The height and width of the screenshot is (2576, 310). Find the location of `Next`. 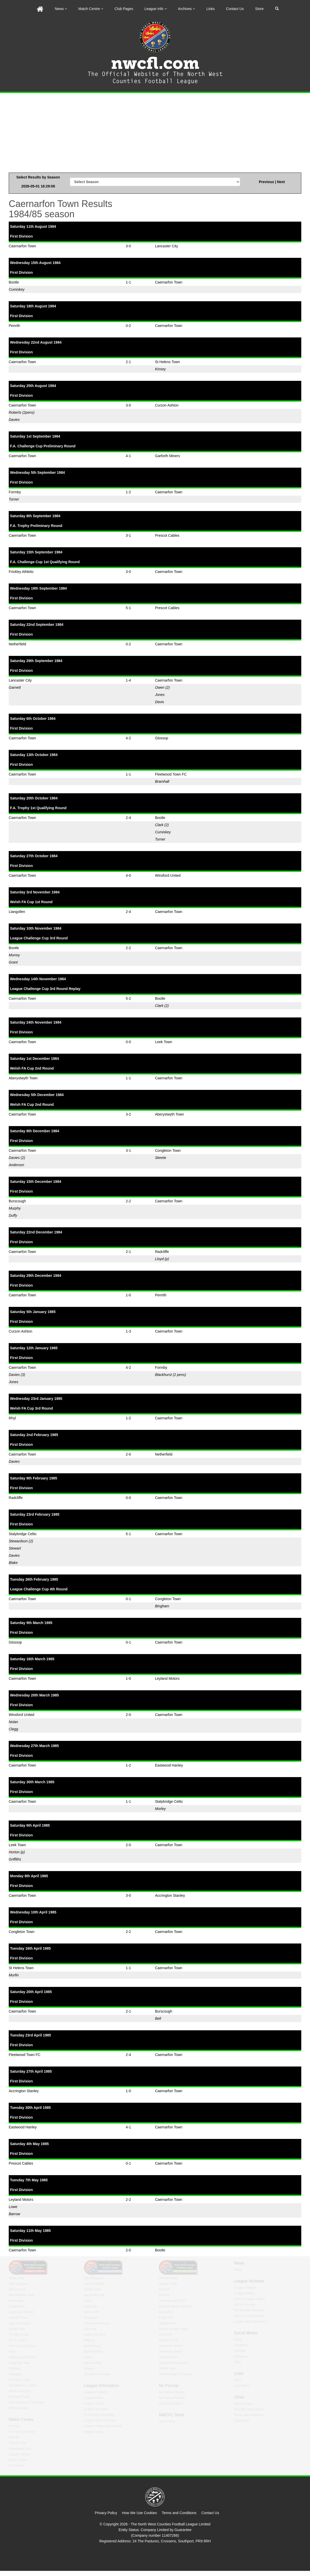

Next is located at coordinates (281, 182).